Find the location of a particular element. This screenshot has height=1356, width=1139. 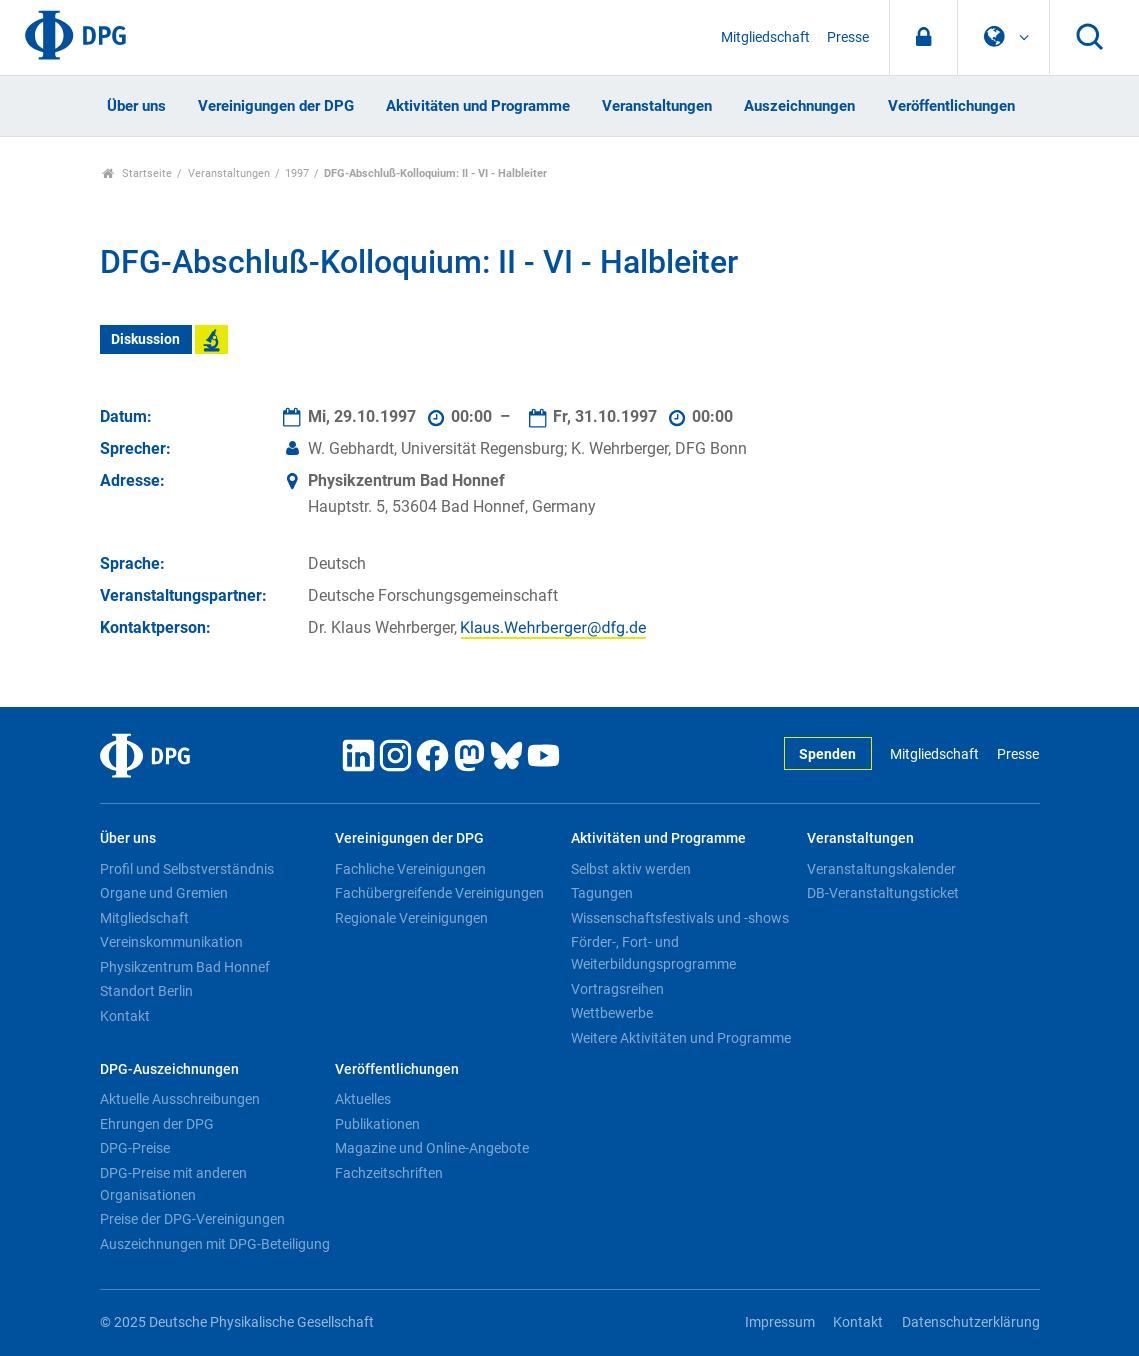

Datenschutzerklärung is located at coordinates (971, 1322).